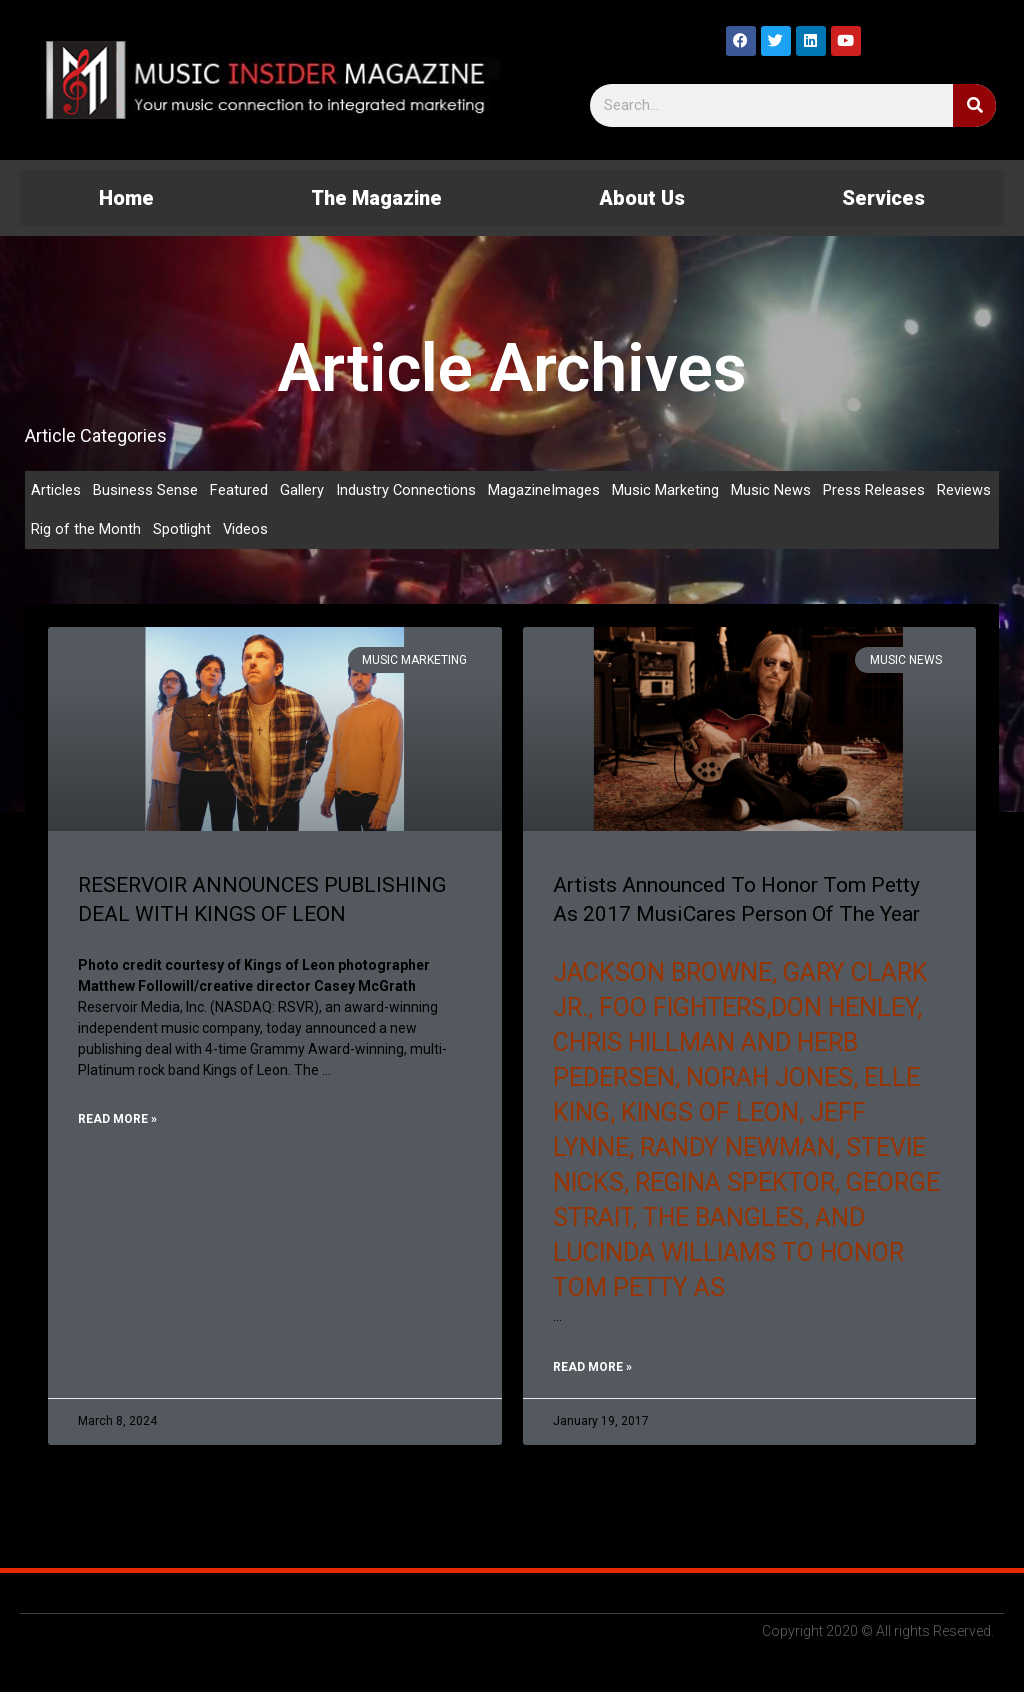 The height and width of the screenshot is (1692, 1024). I want to click on Videos, so click(246, 530).